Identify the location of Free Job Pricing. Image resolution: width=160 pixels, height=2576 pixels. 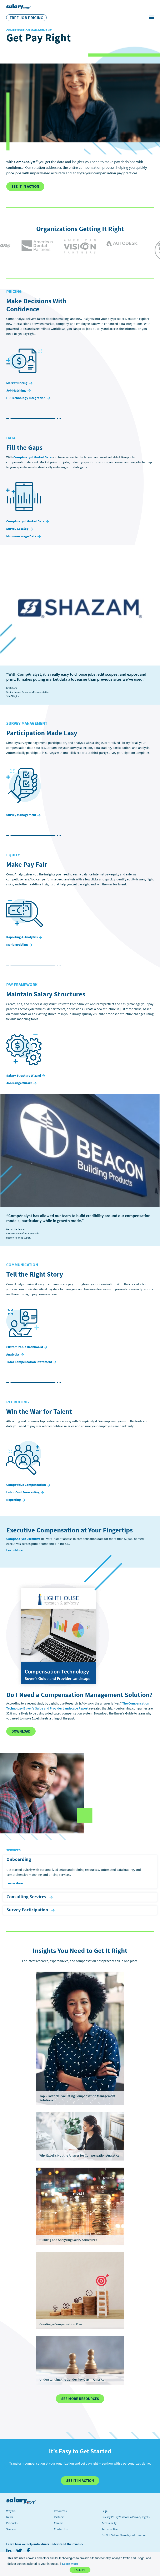
(26, 17).